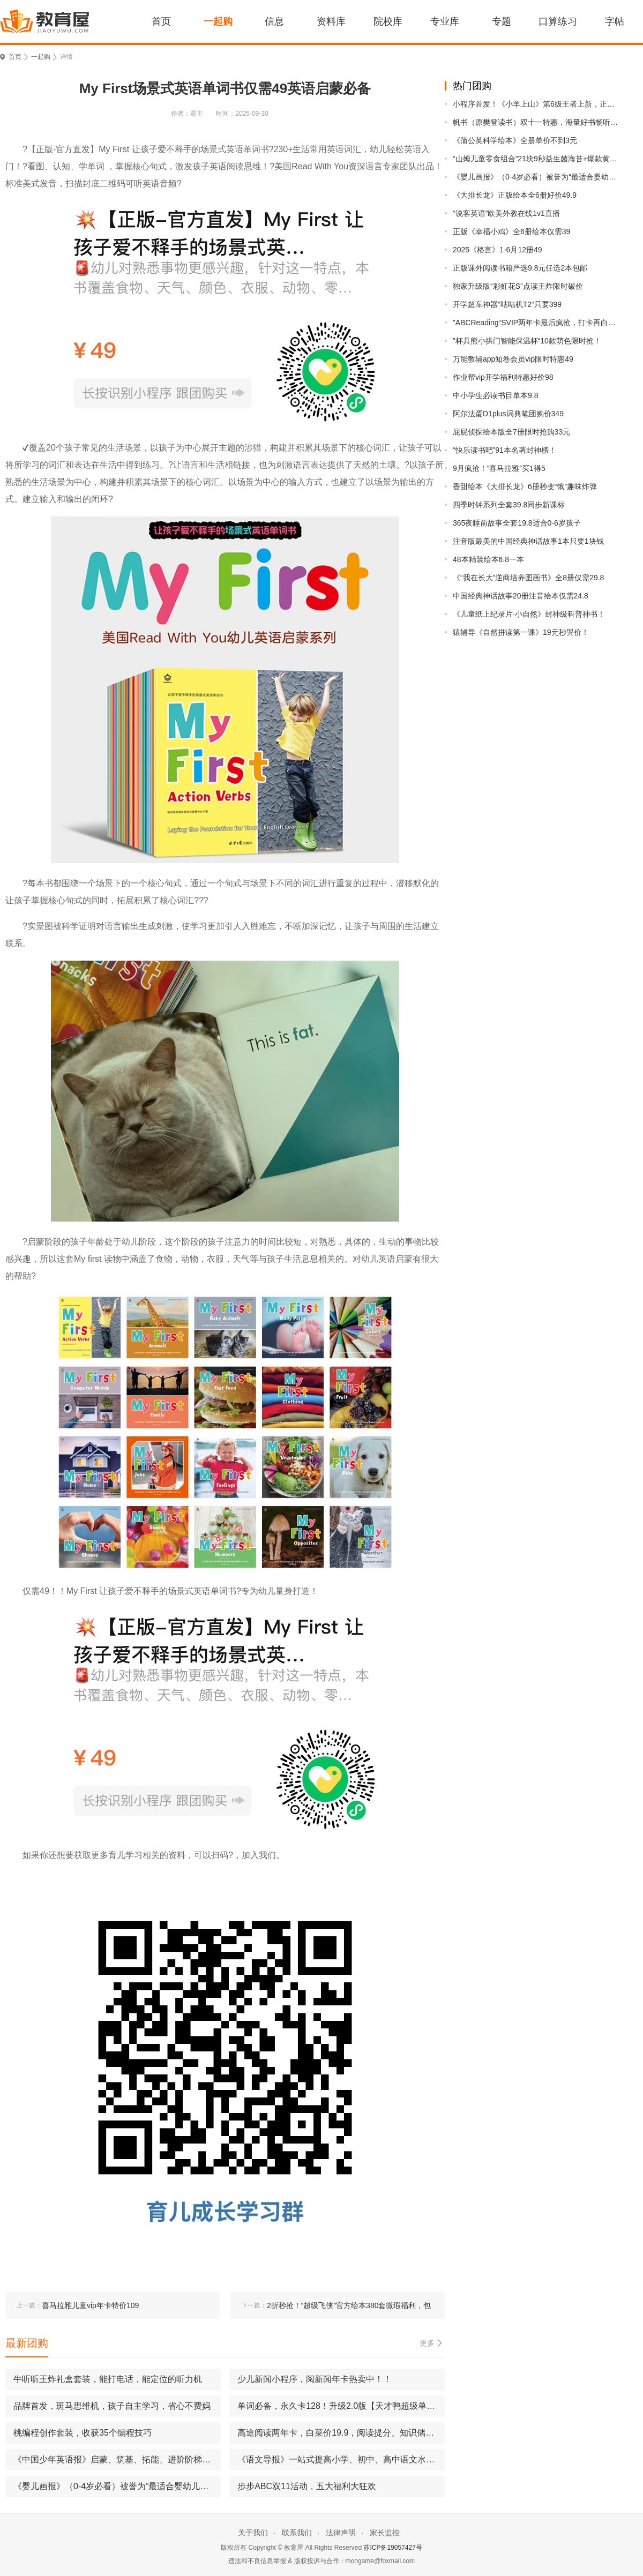  I want to click on 正版《幸福小鸡》全6册绘本仅需39, so click(511, 231).